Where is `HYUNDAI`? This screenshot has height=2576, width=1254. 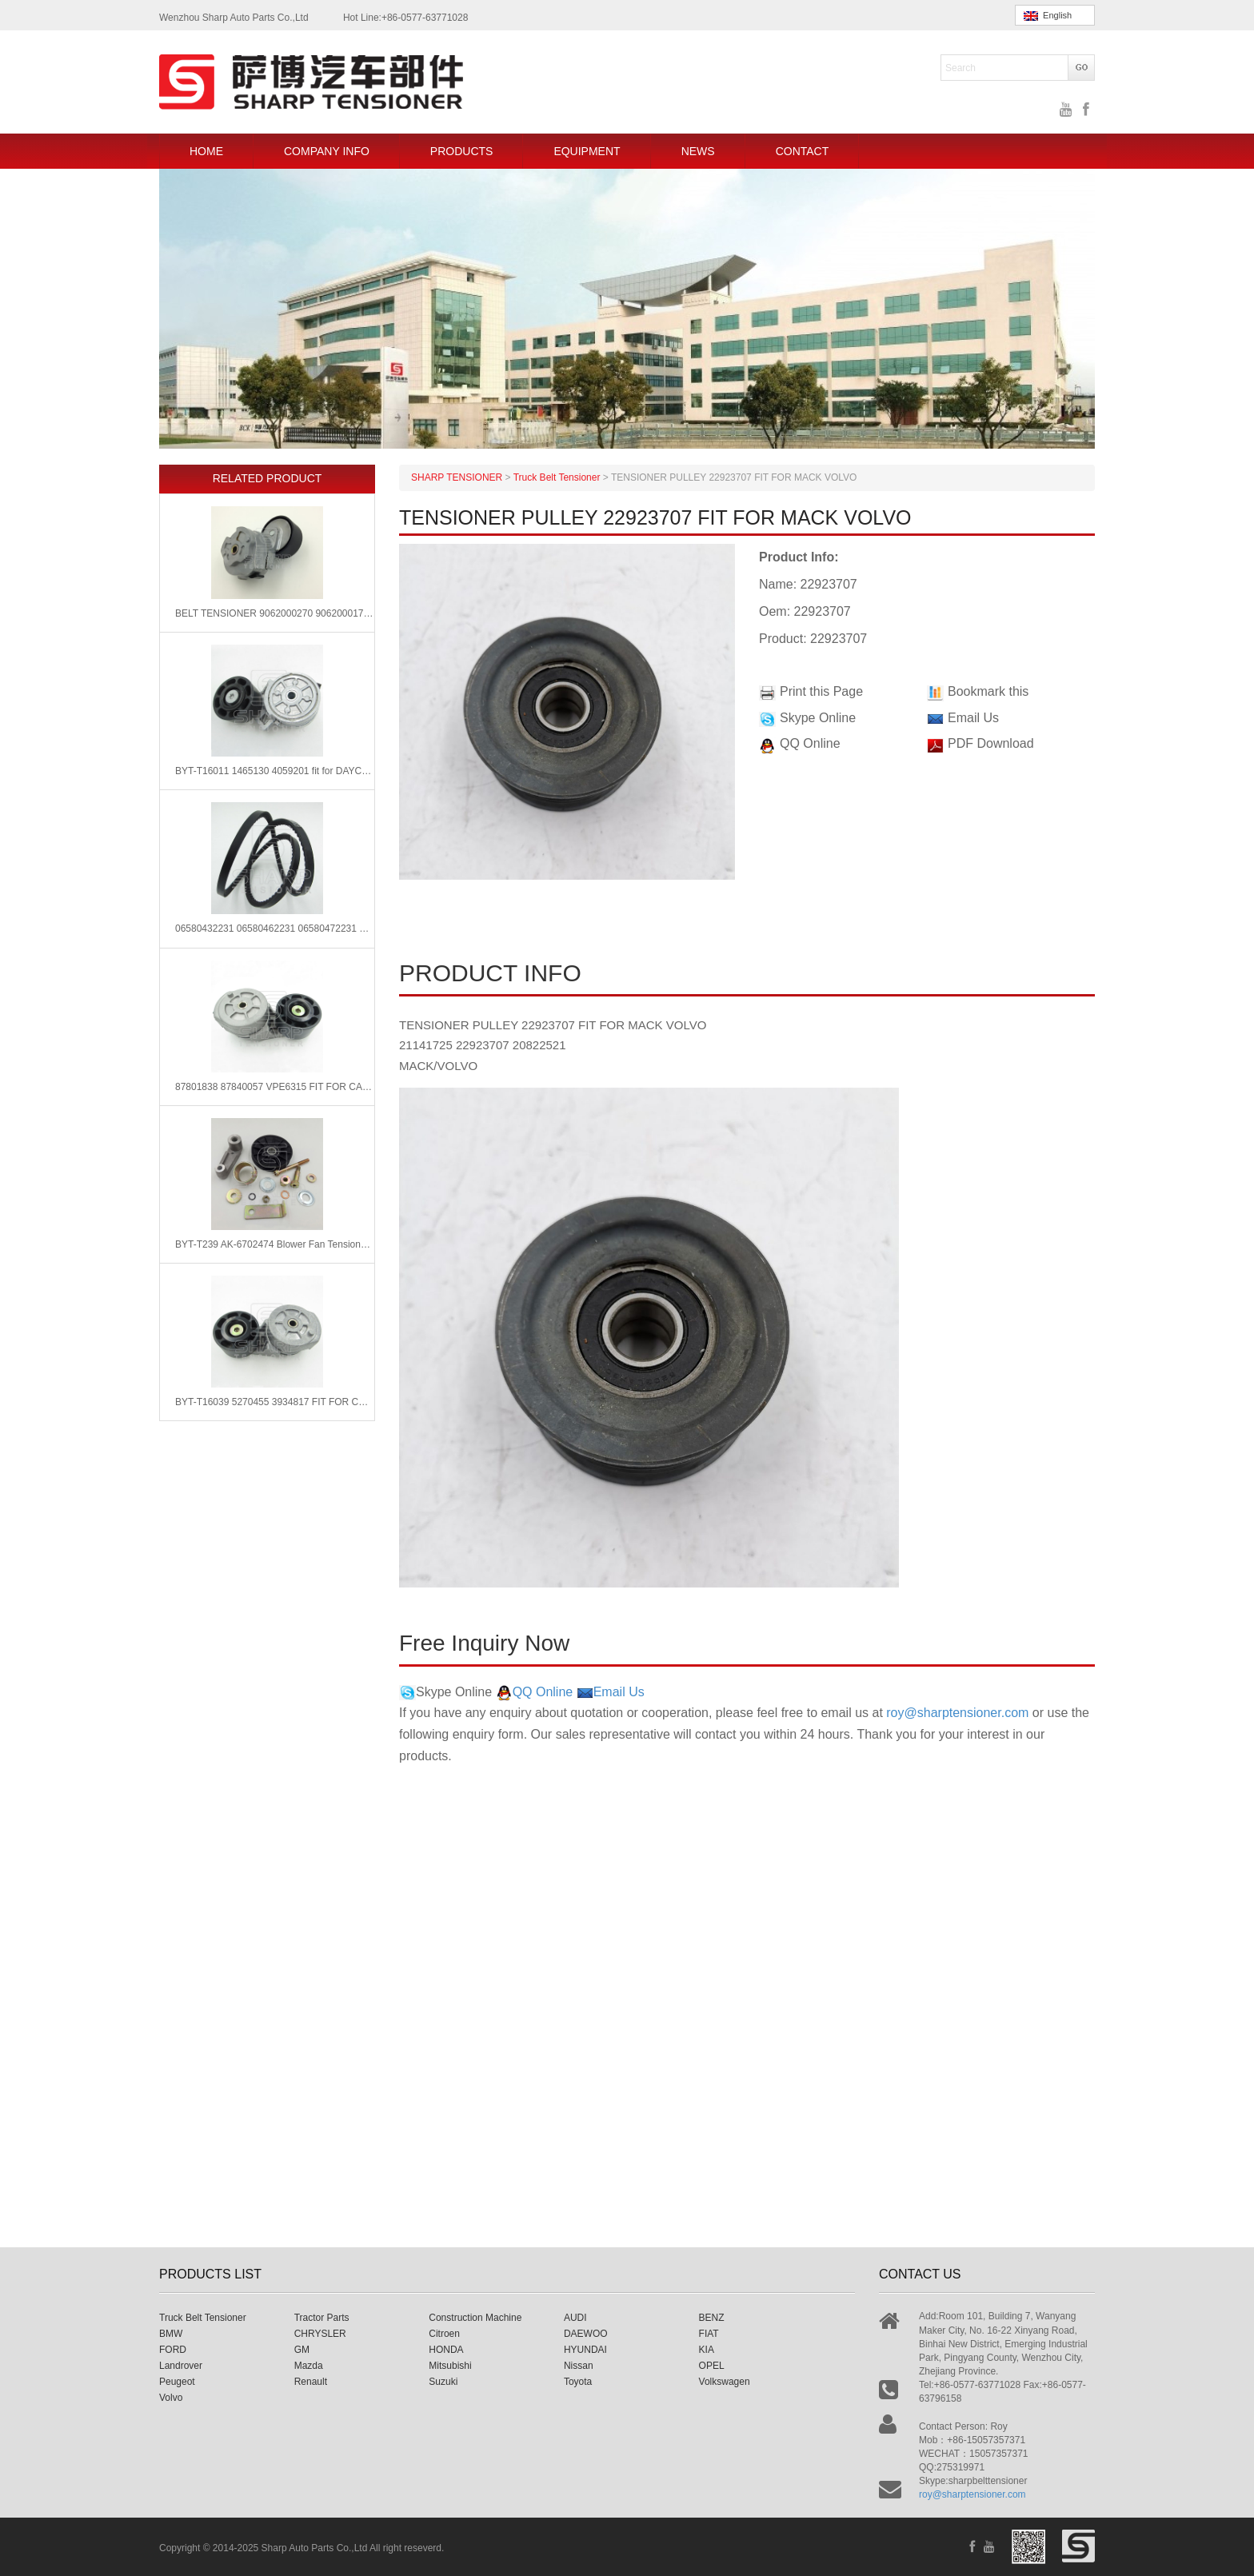
HYUNDAI is located at coordinates (585, 2349).